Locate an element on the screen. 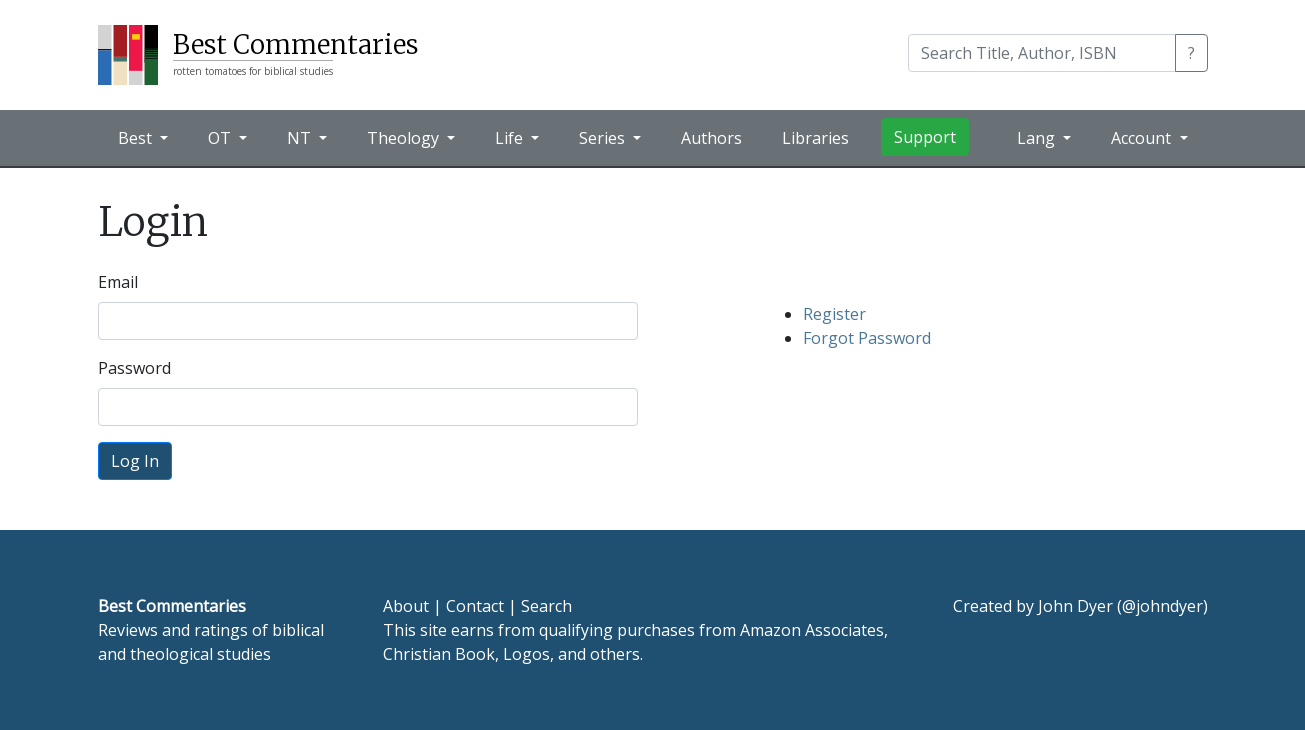 This screenshot has width=1305, height=730. NT [button] is located at coordinates (301, 138).